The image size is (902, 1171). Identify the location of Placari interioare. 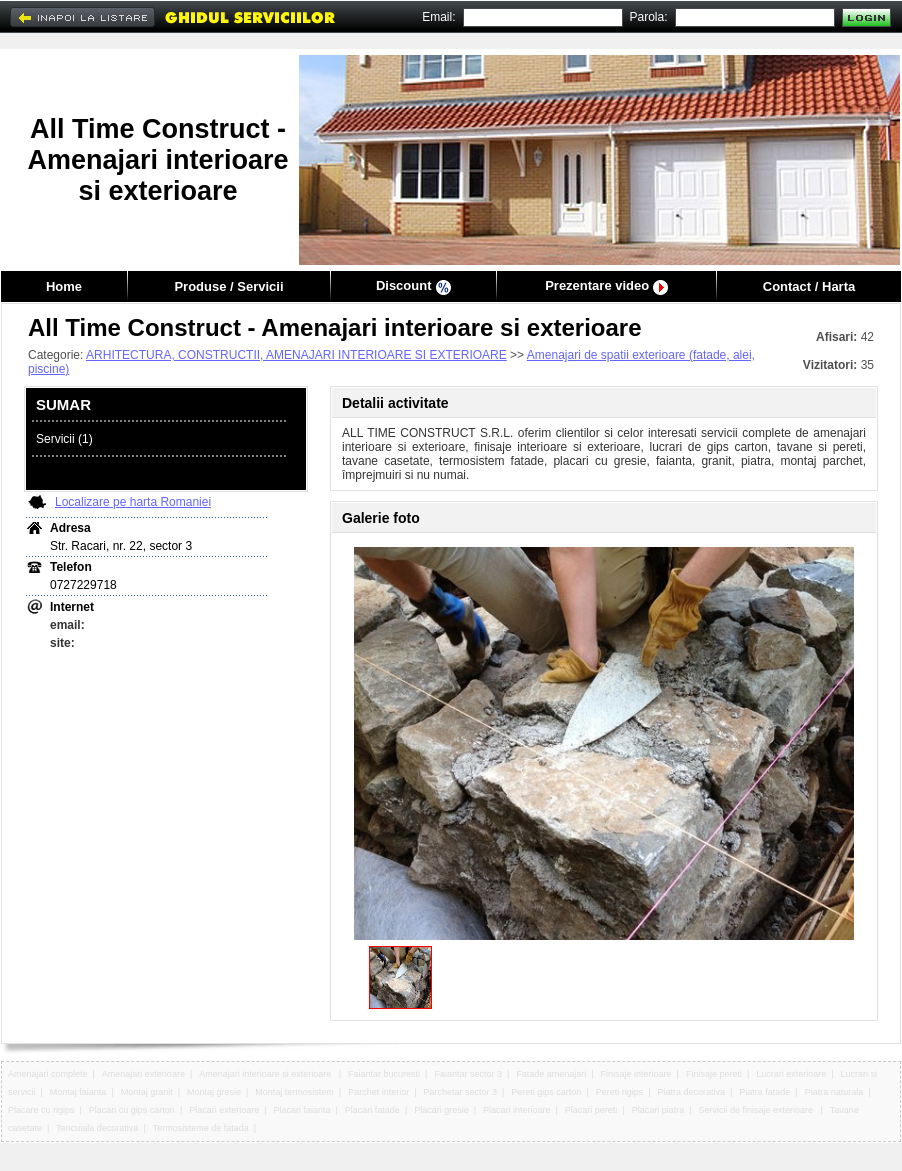
(517, 1110).